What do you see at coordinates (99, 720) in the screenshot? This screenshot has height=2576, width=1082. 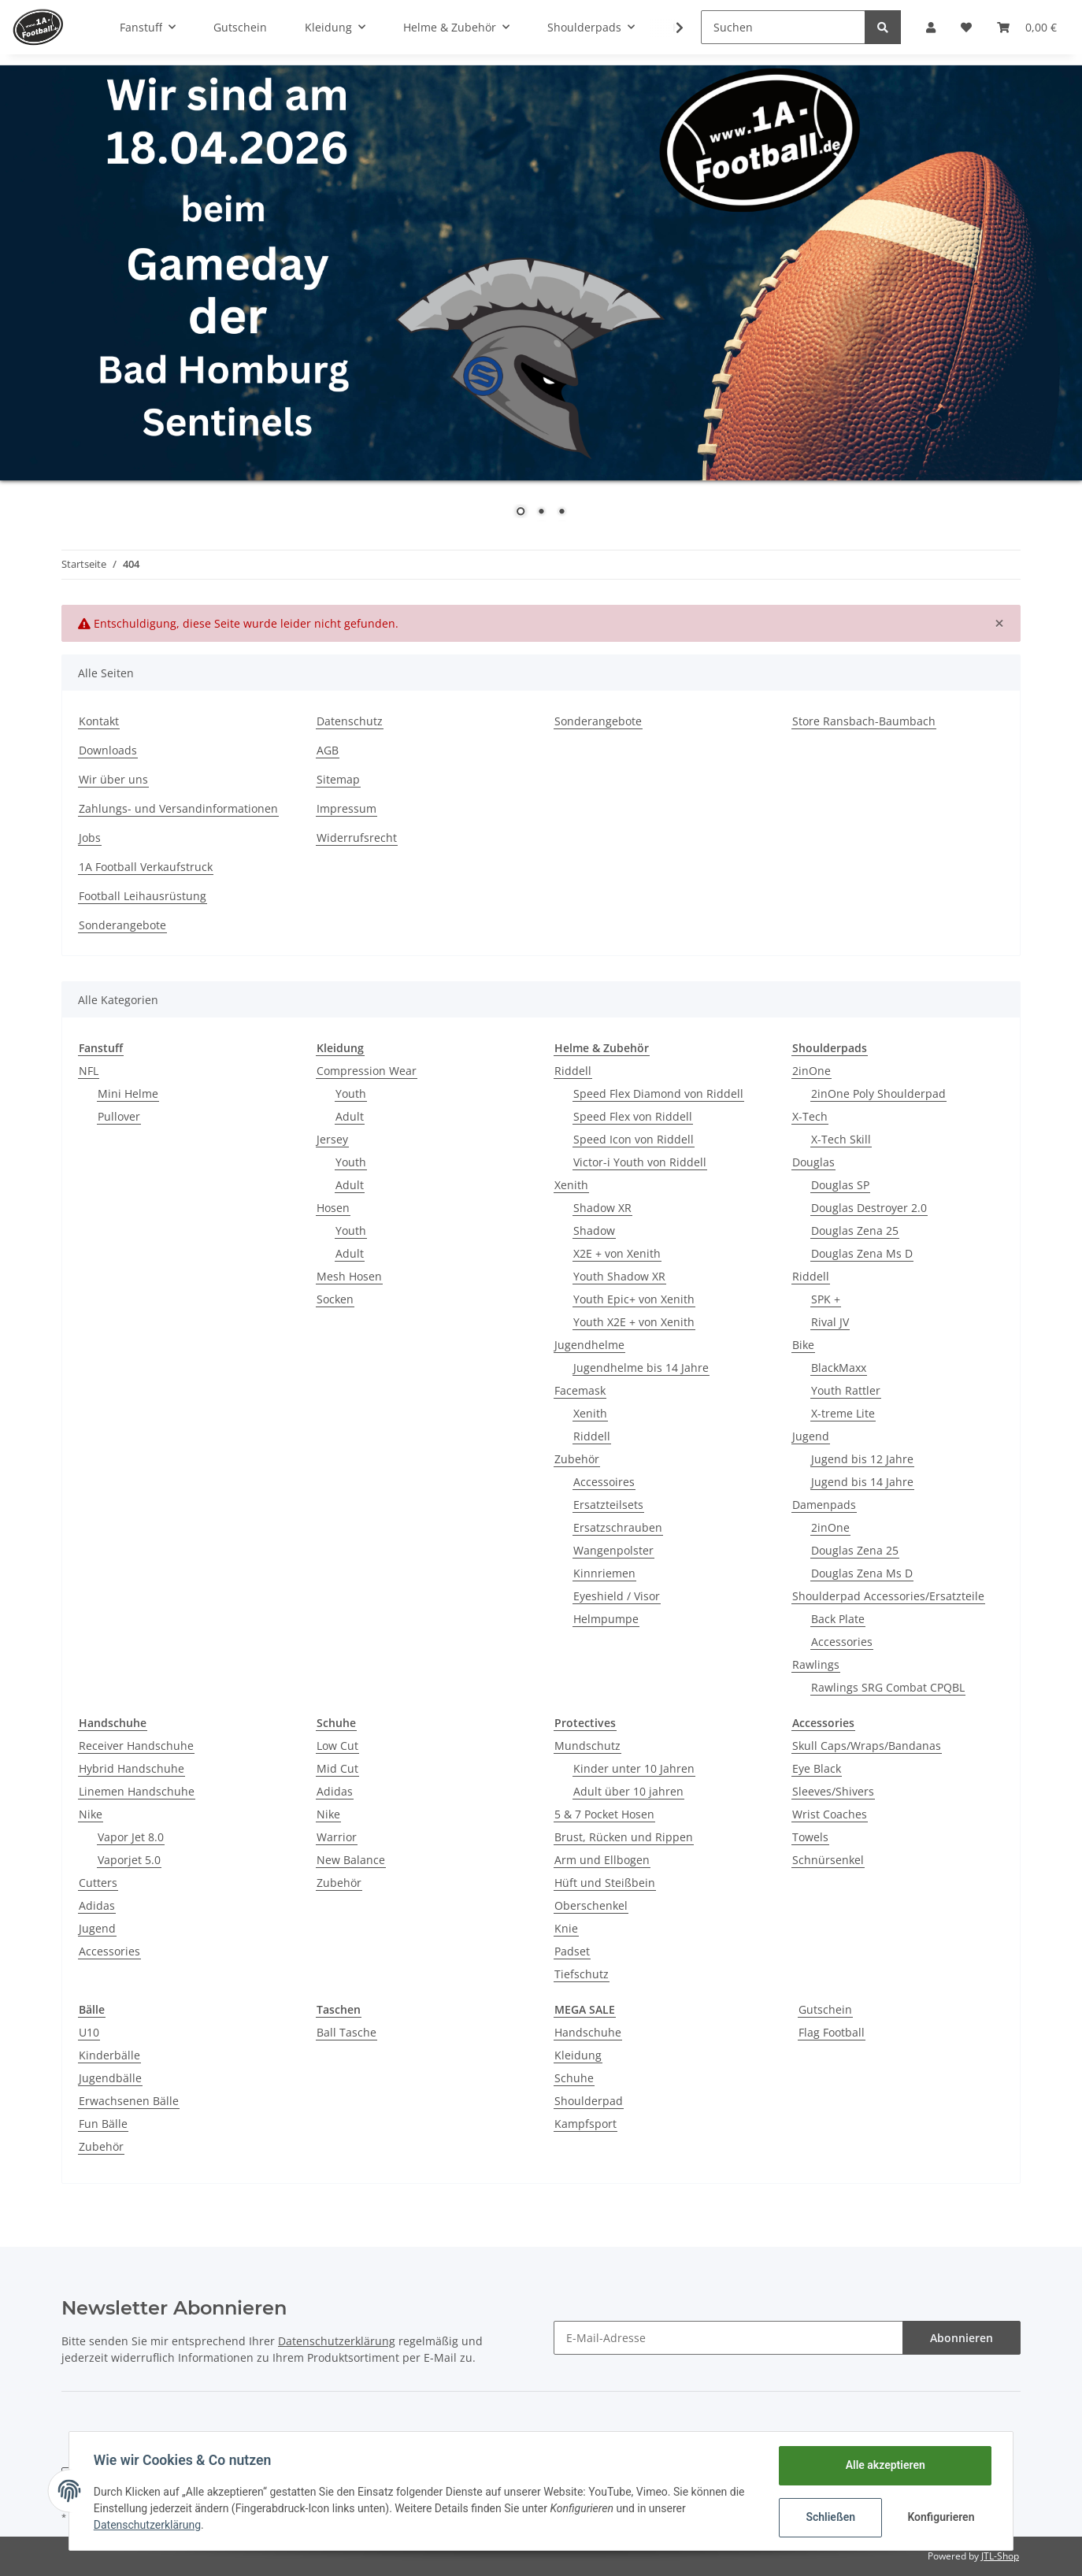 I see `Kontakt` at bounding box center [99, 720].